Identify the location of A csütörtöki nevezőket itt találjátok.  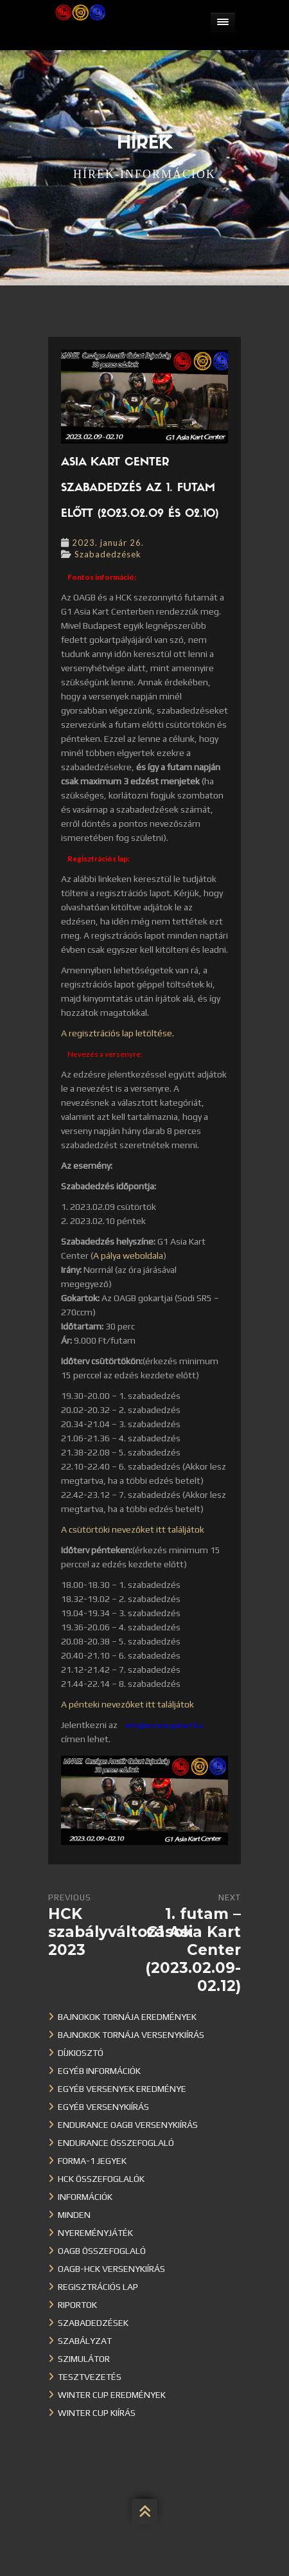
(132, 1529).